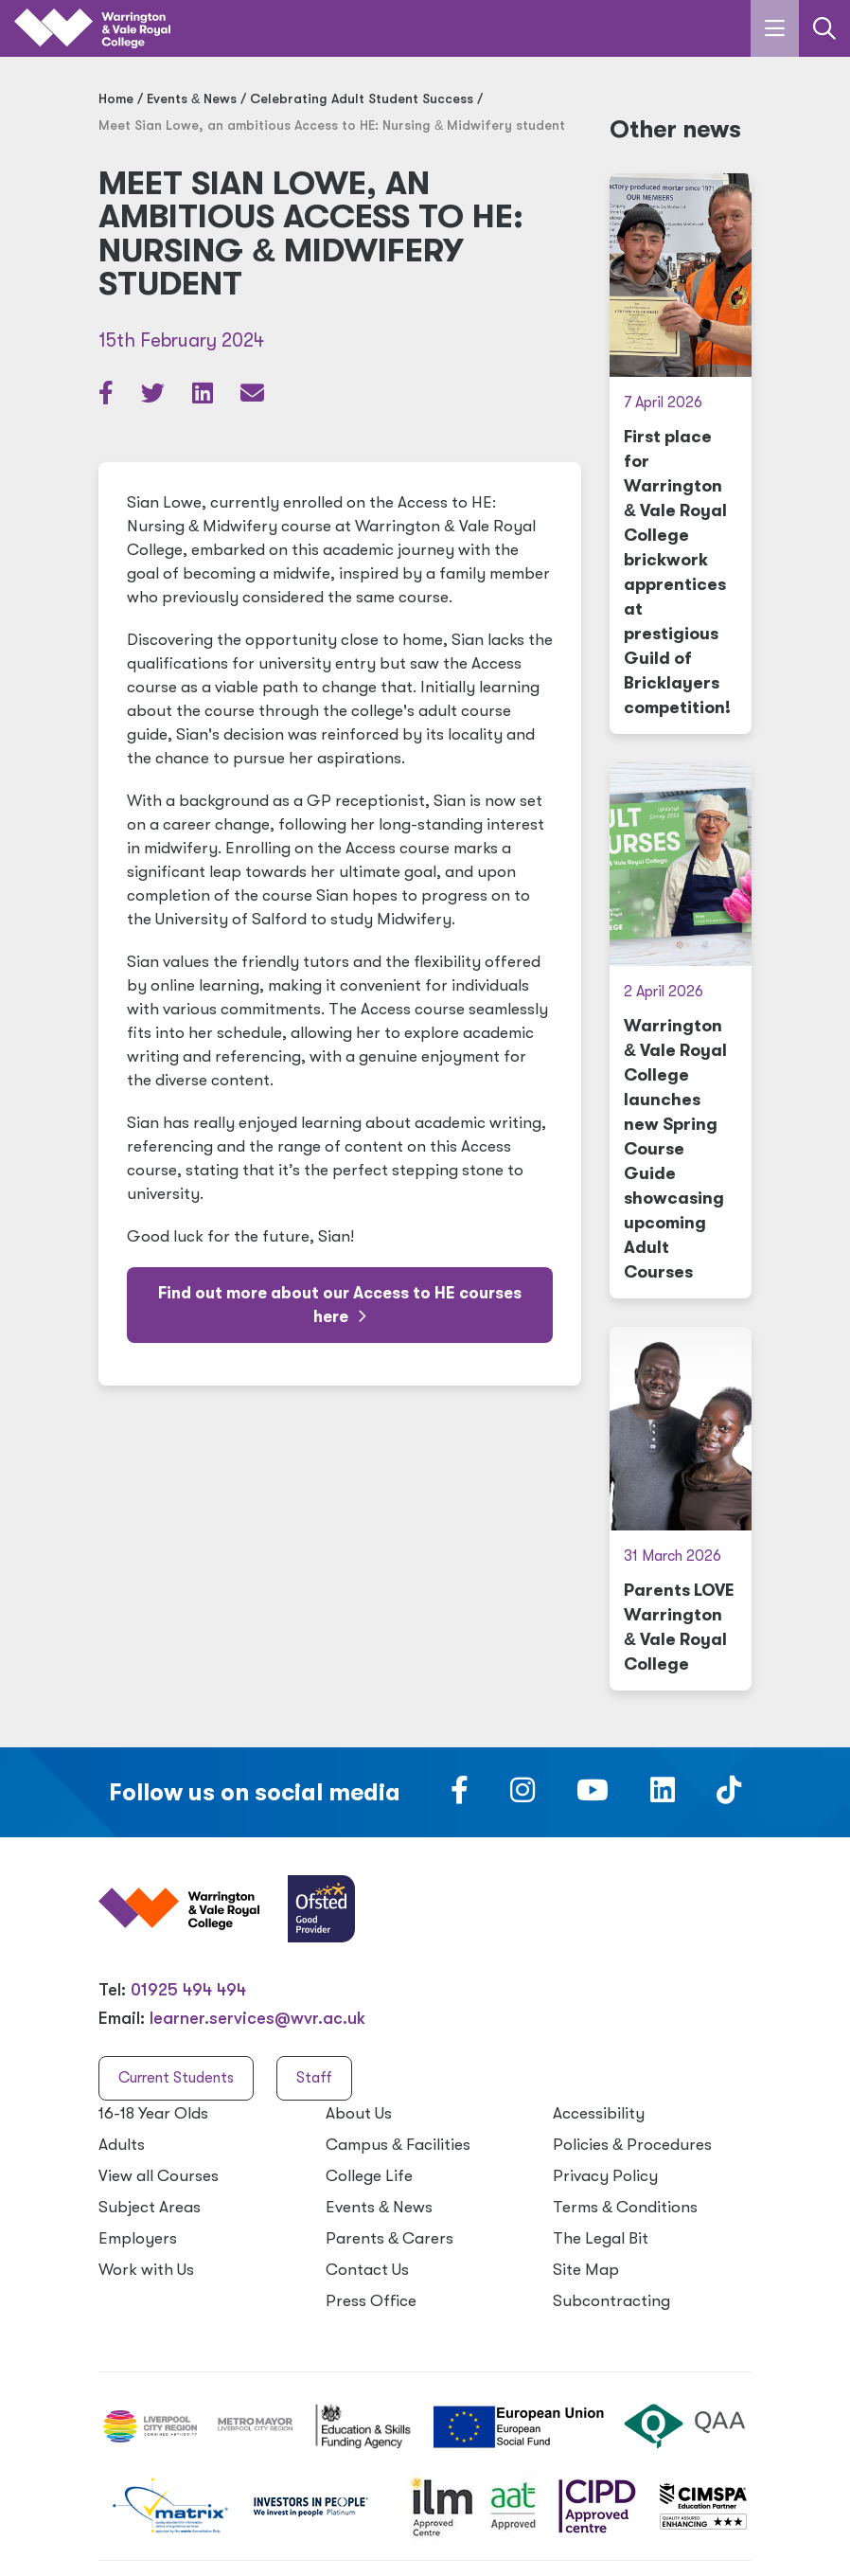 The height and width of the screenshot is (2576, 850). What do you see at coordinates (398, 2145) in the screenshot?
I see `Campus Facilities [Campus & Facilities]` at bounding box center [398, 2145].